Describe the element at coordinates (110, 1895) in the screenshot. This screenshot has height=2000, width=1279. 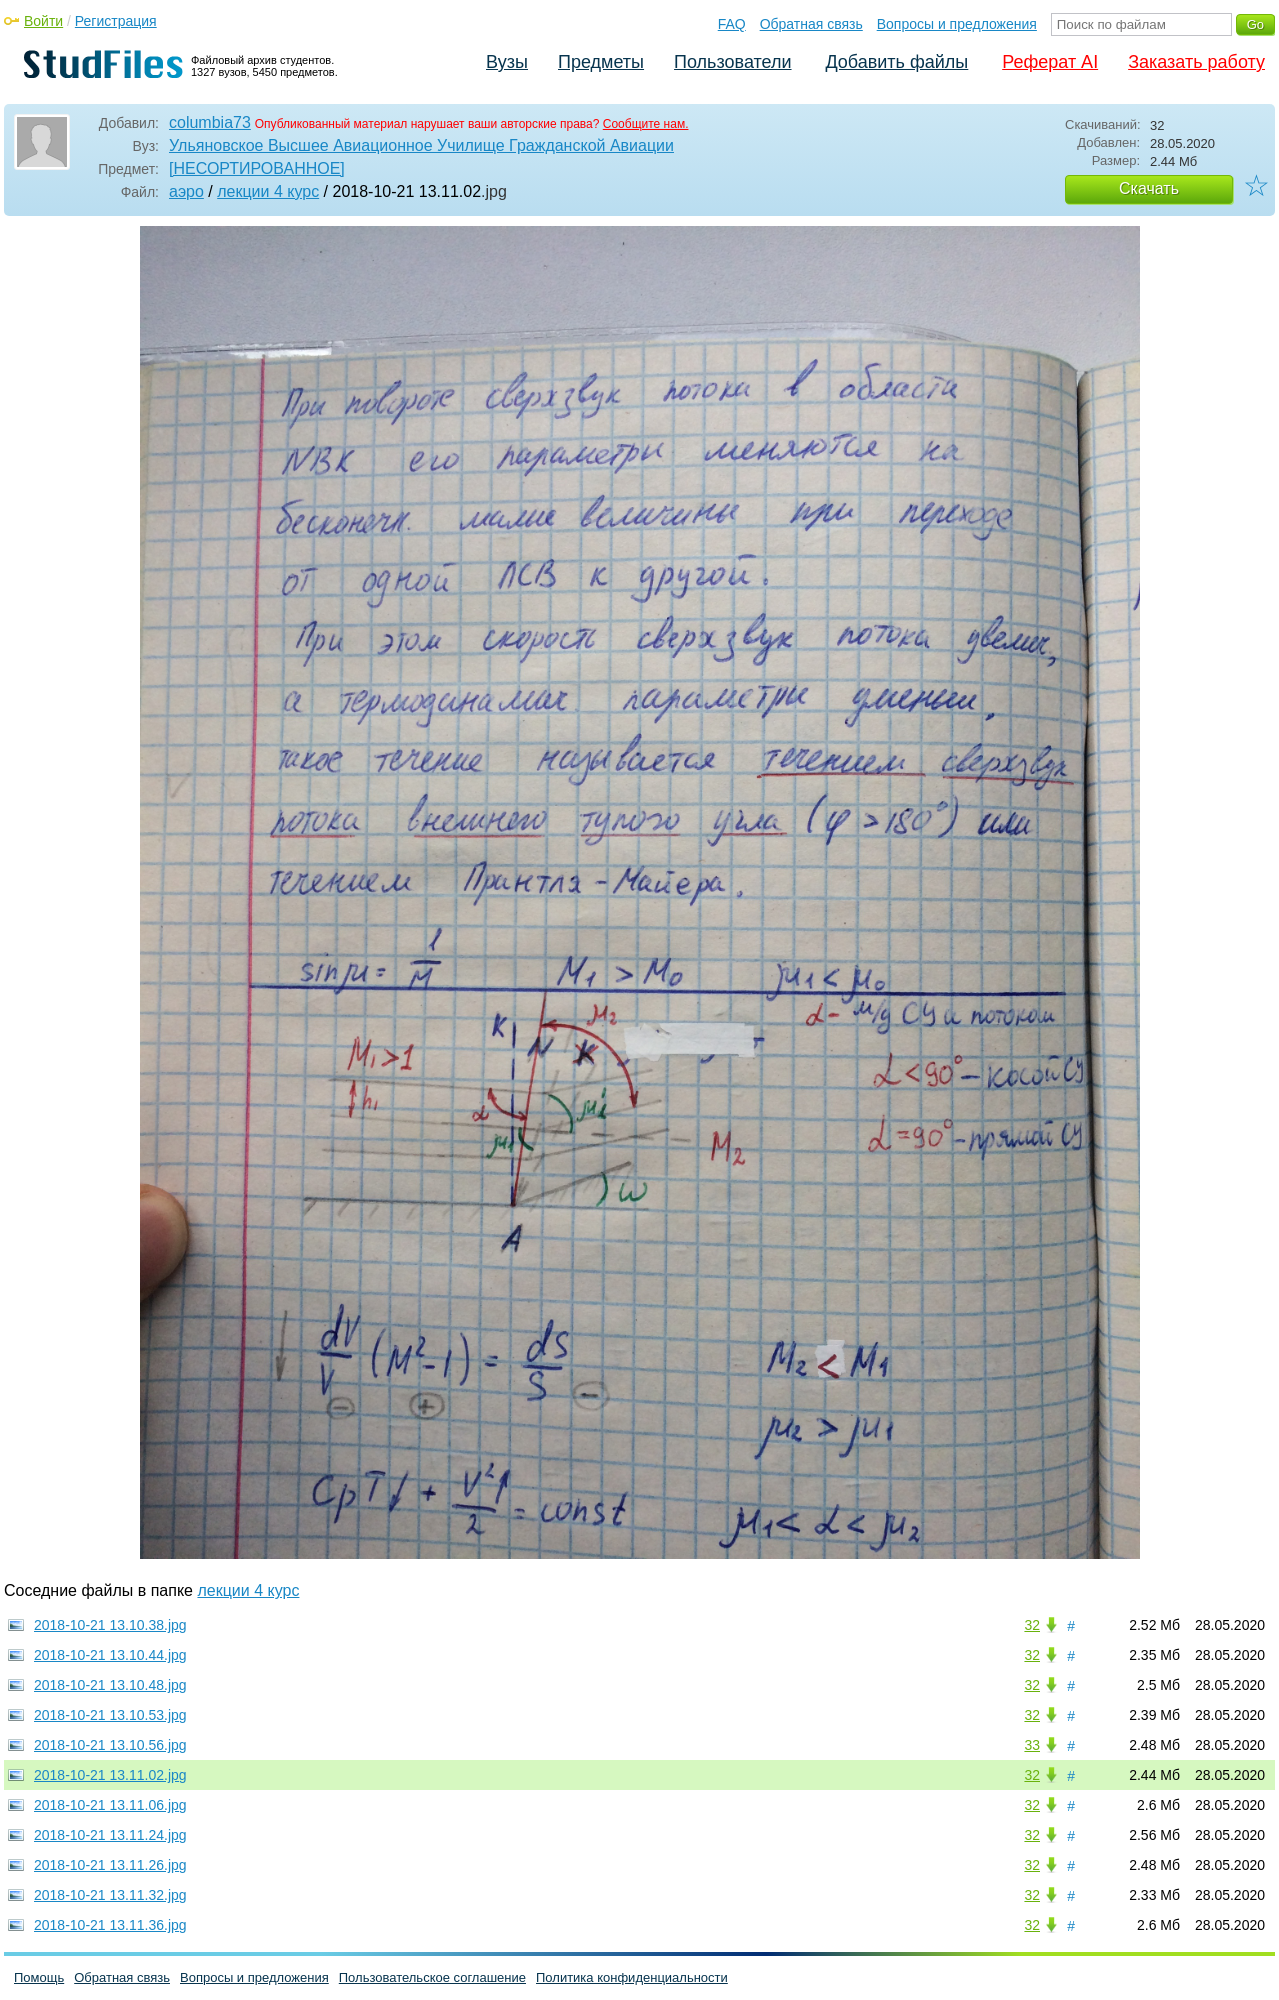
I see `2018-10-21 13.11.32.jpg` at that location.